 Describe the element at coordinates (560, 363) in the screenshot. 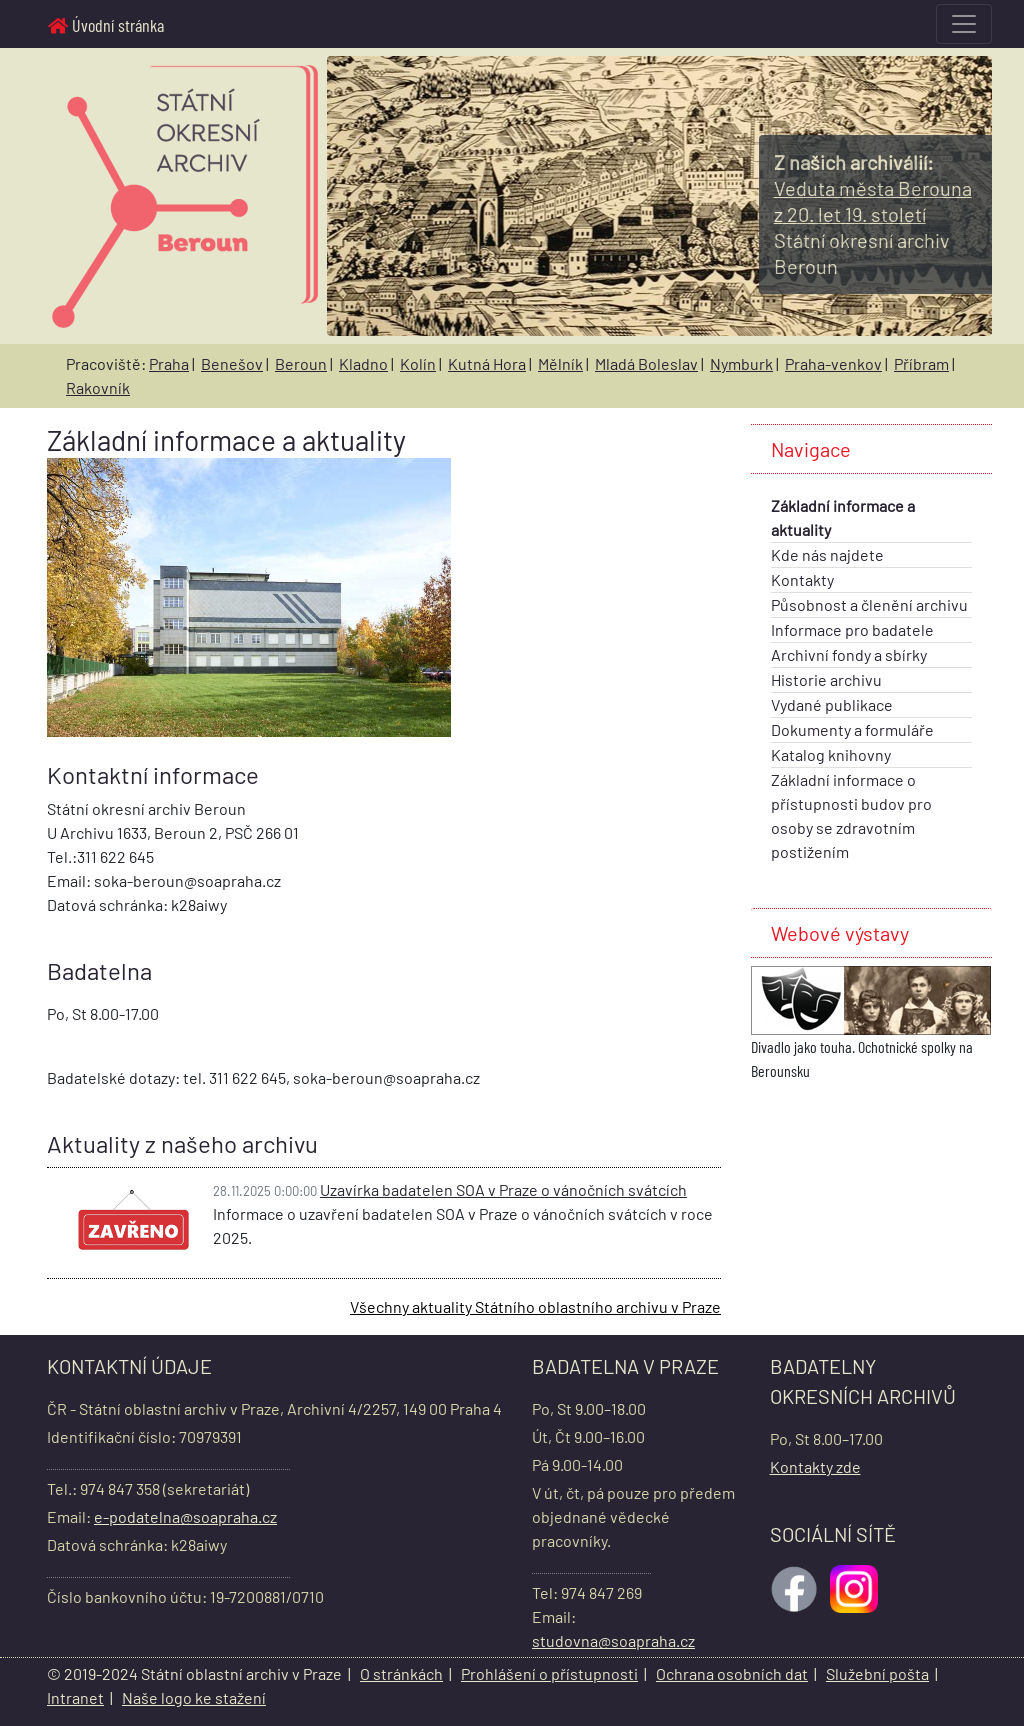

I see `Mělník` at that location.